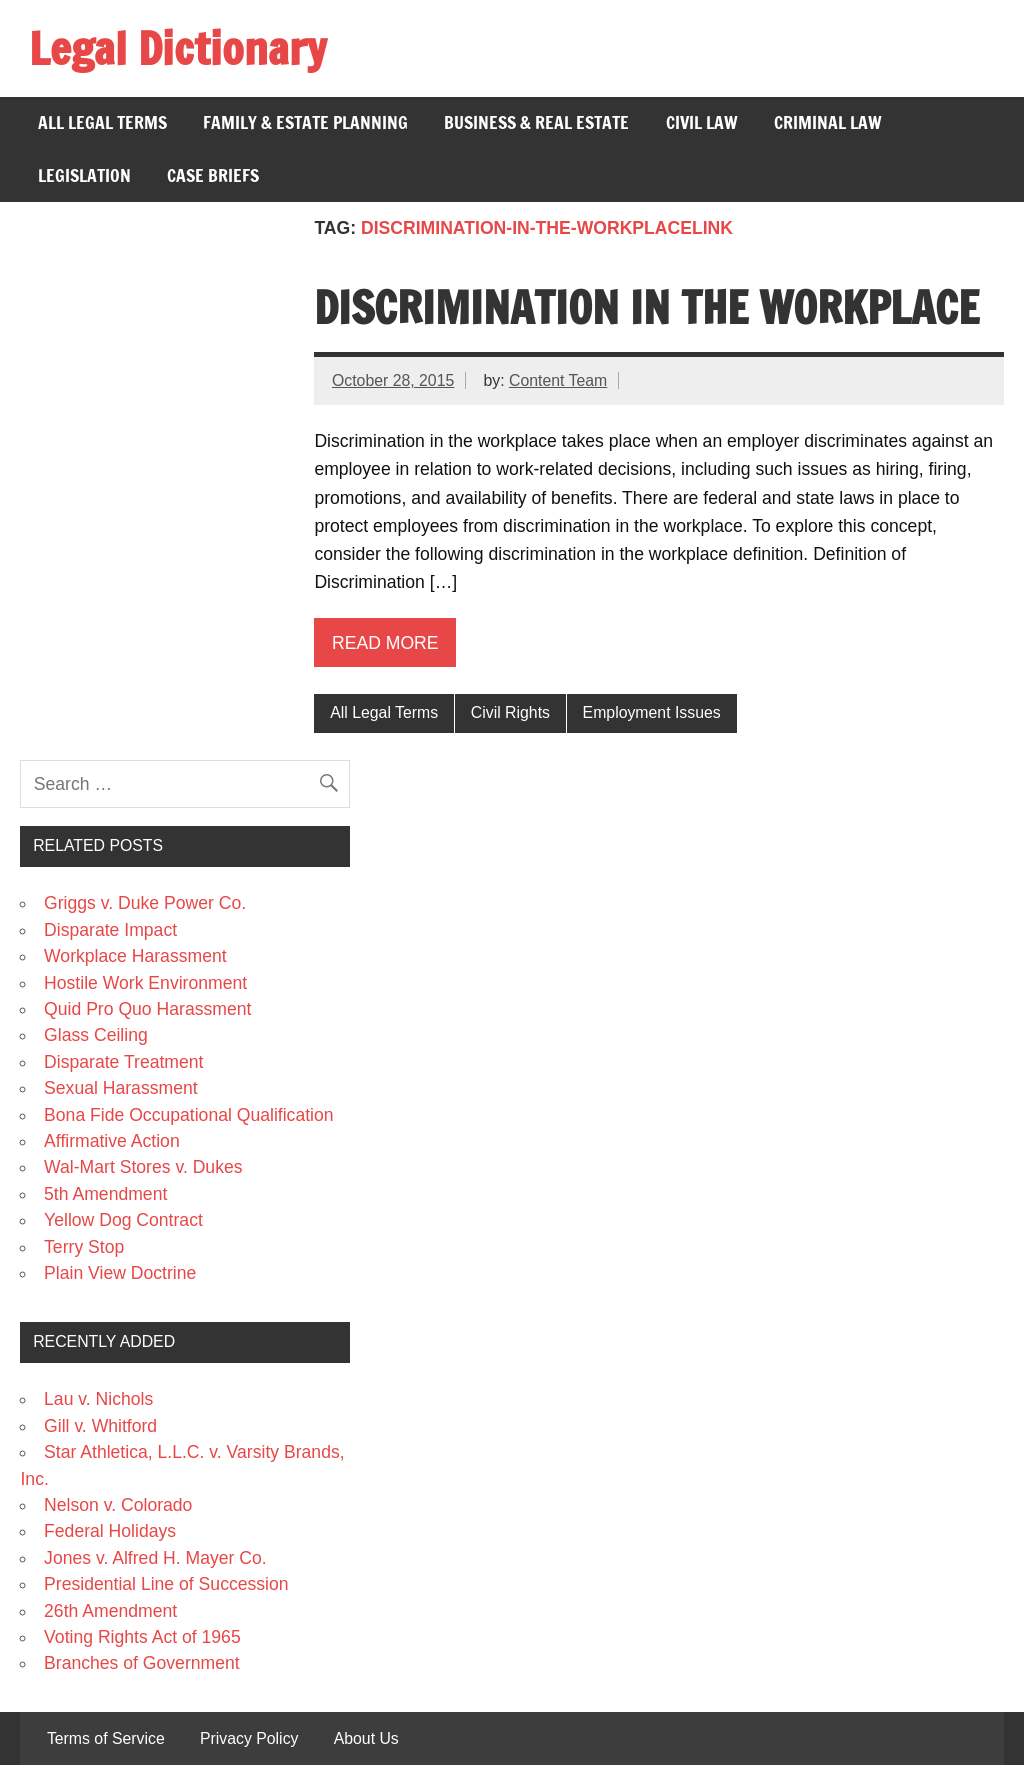  What do you see at coordinates (118, 1505) in the screenshot?
I see `Nelson v. Colorado` at bounding box center [118, 1505].